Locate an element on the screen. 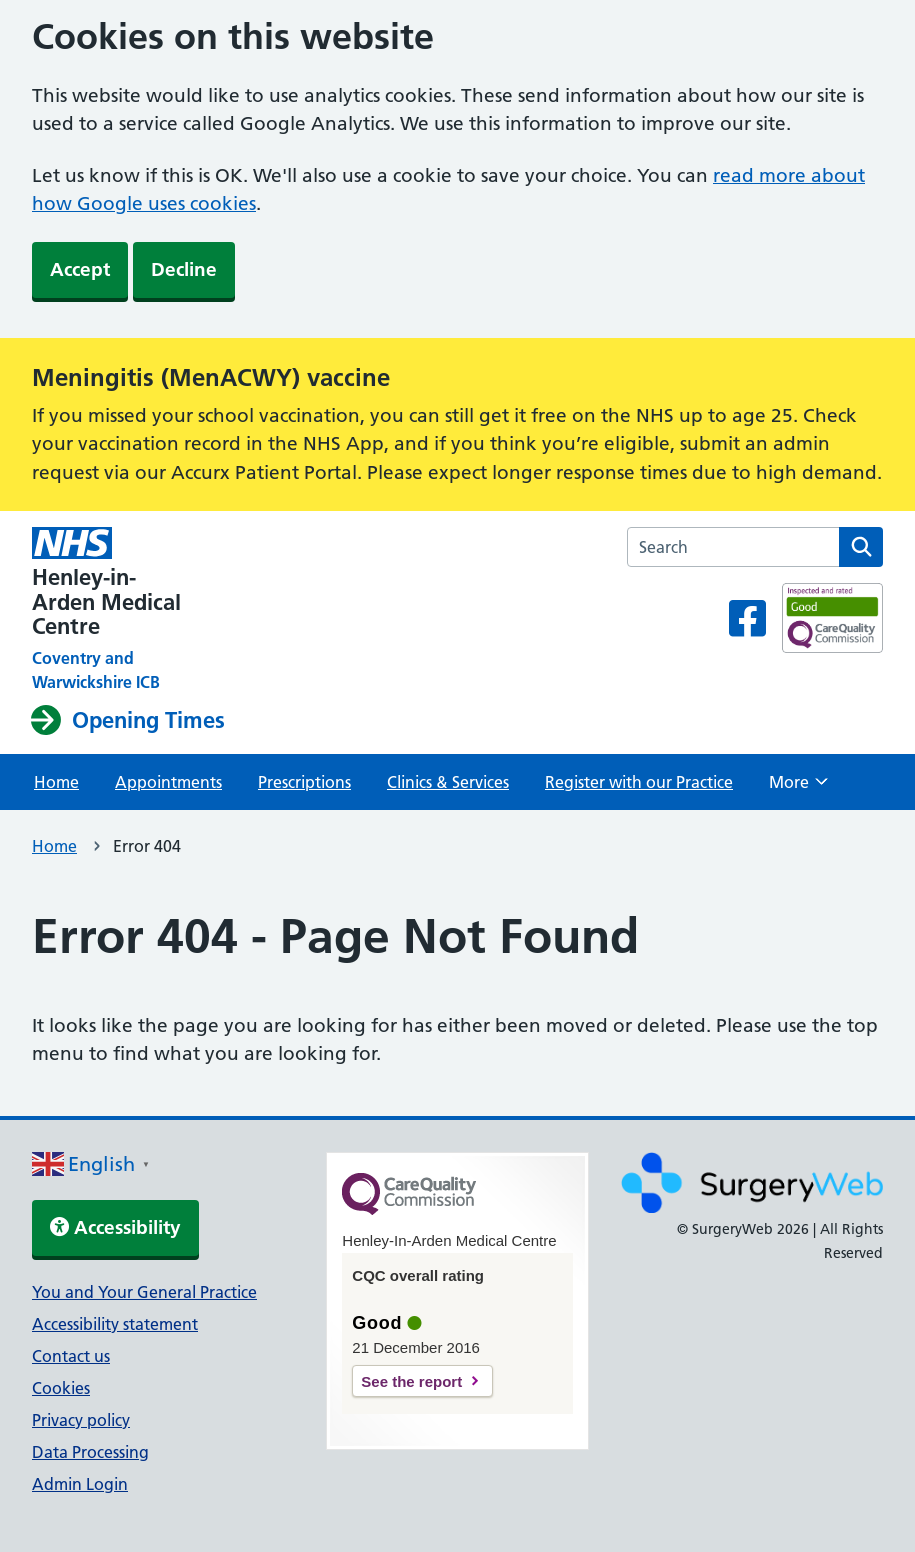  Admin Login is located at coordinates (80, 1484).